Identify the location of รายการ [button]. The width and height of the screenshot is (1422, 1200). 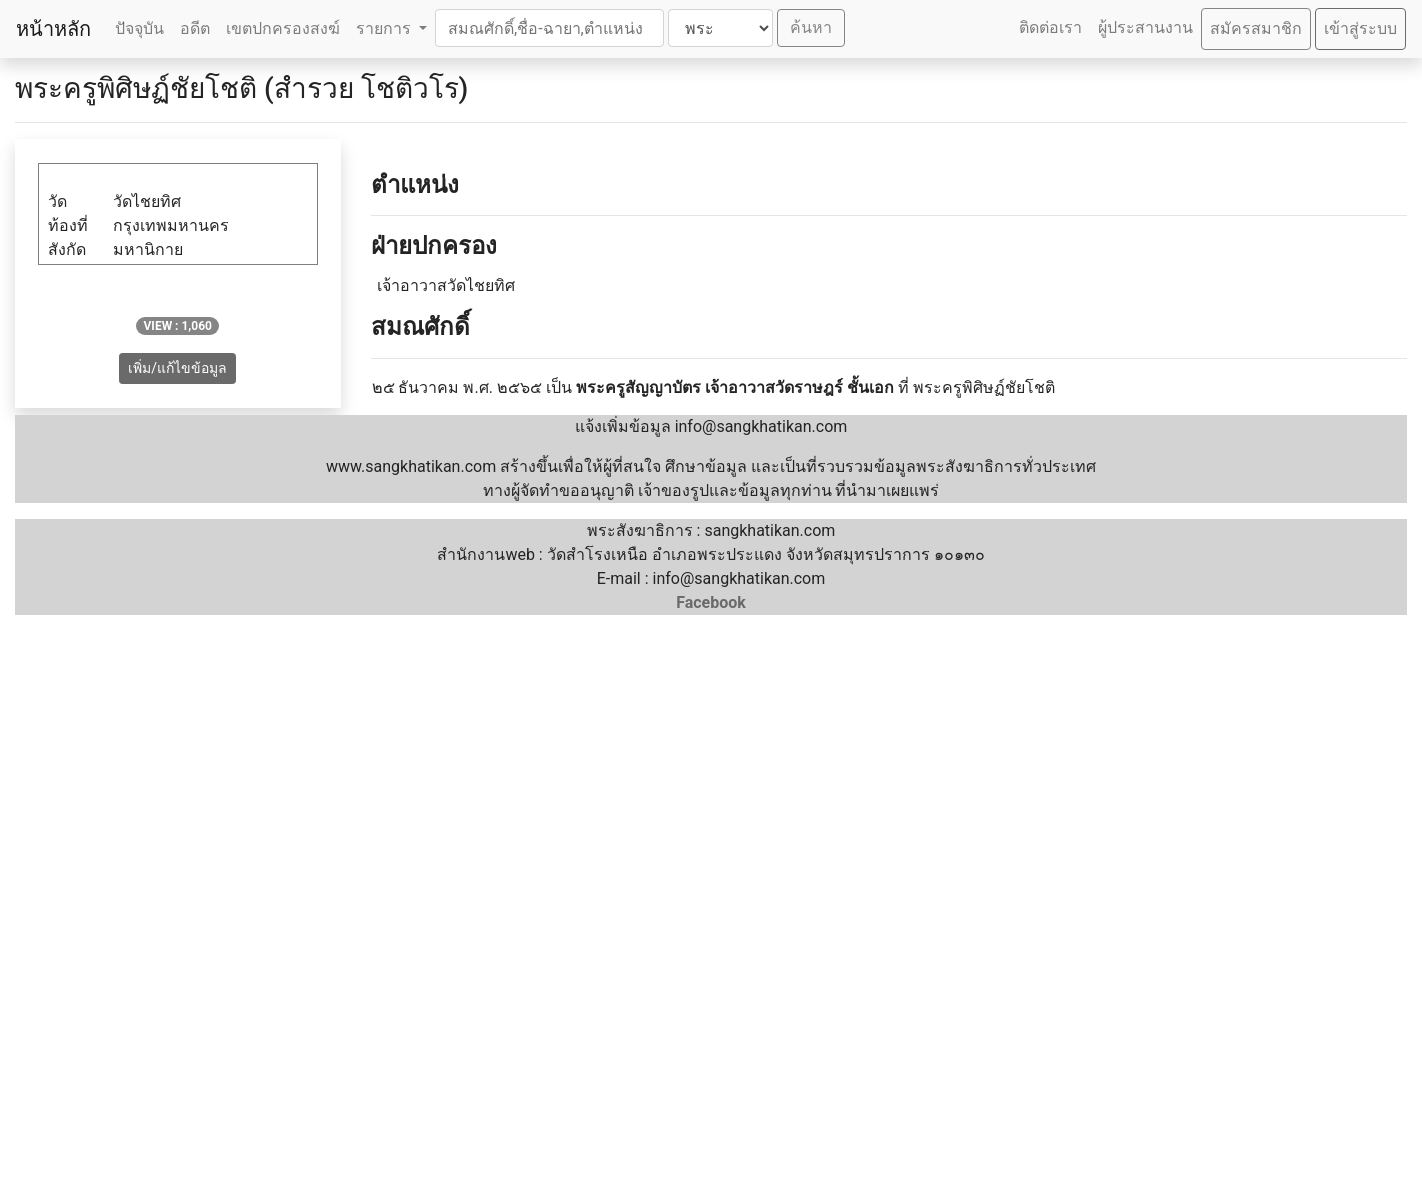
(385, 28).